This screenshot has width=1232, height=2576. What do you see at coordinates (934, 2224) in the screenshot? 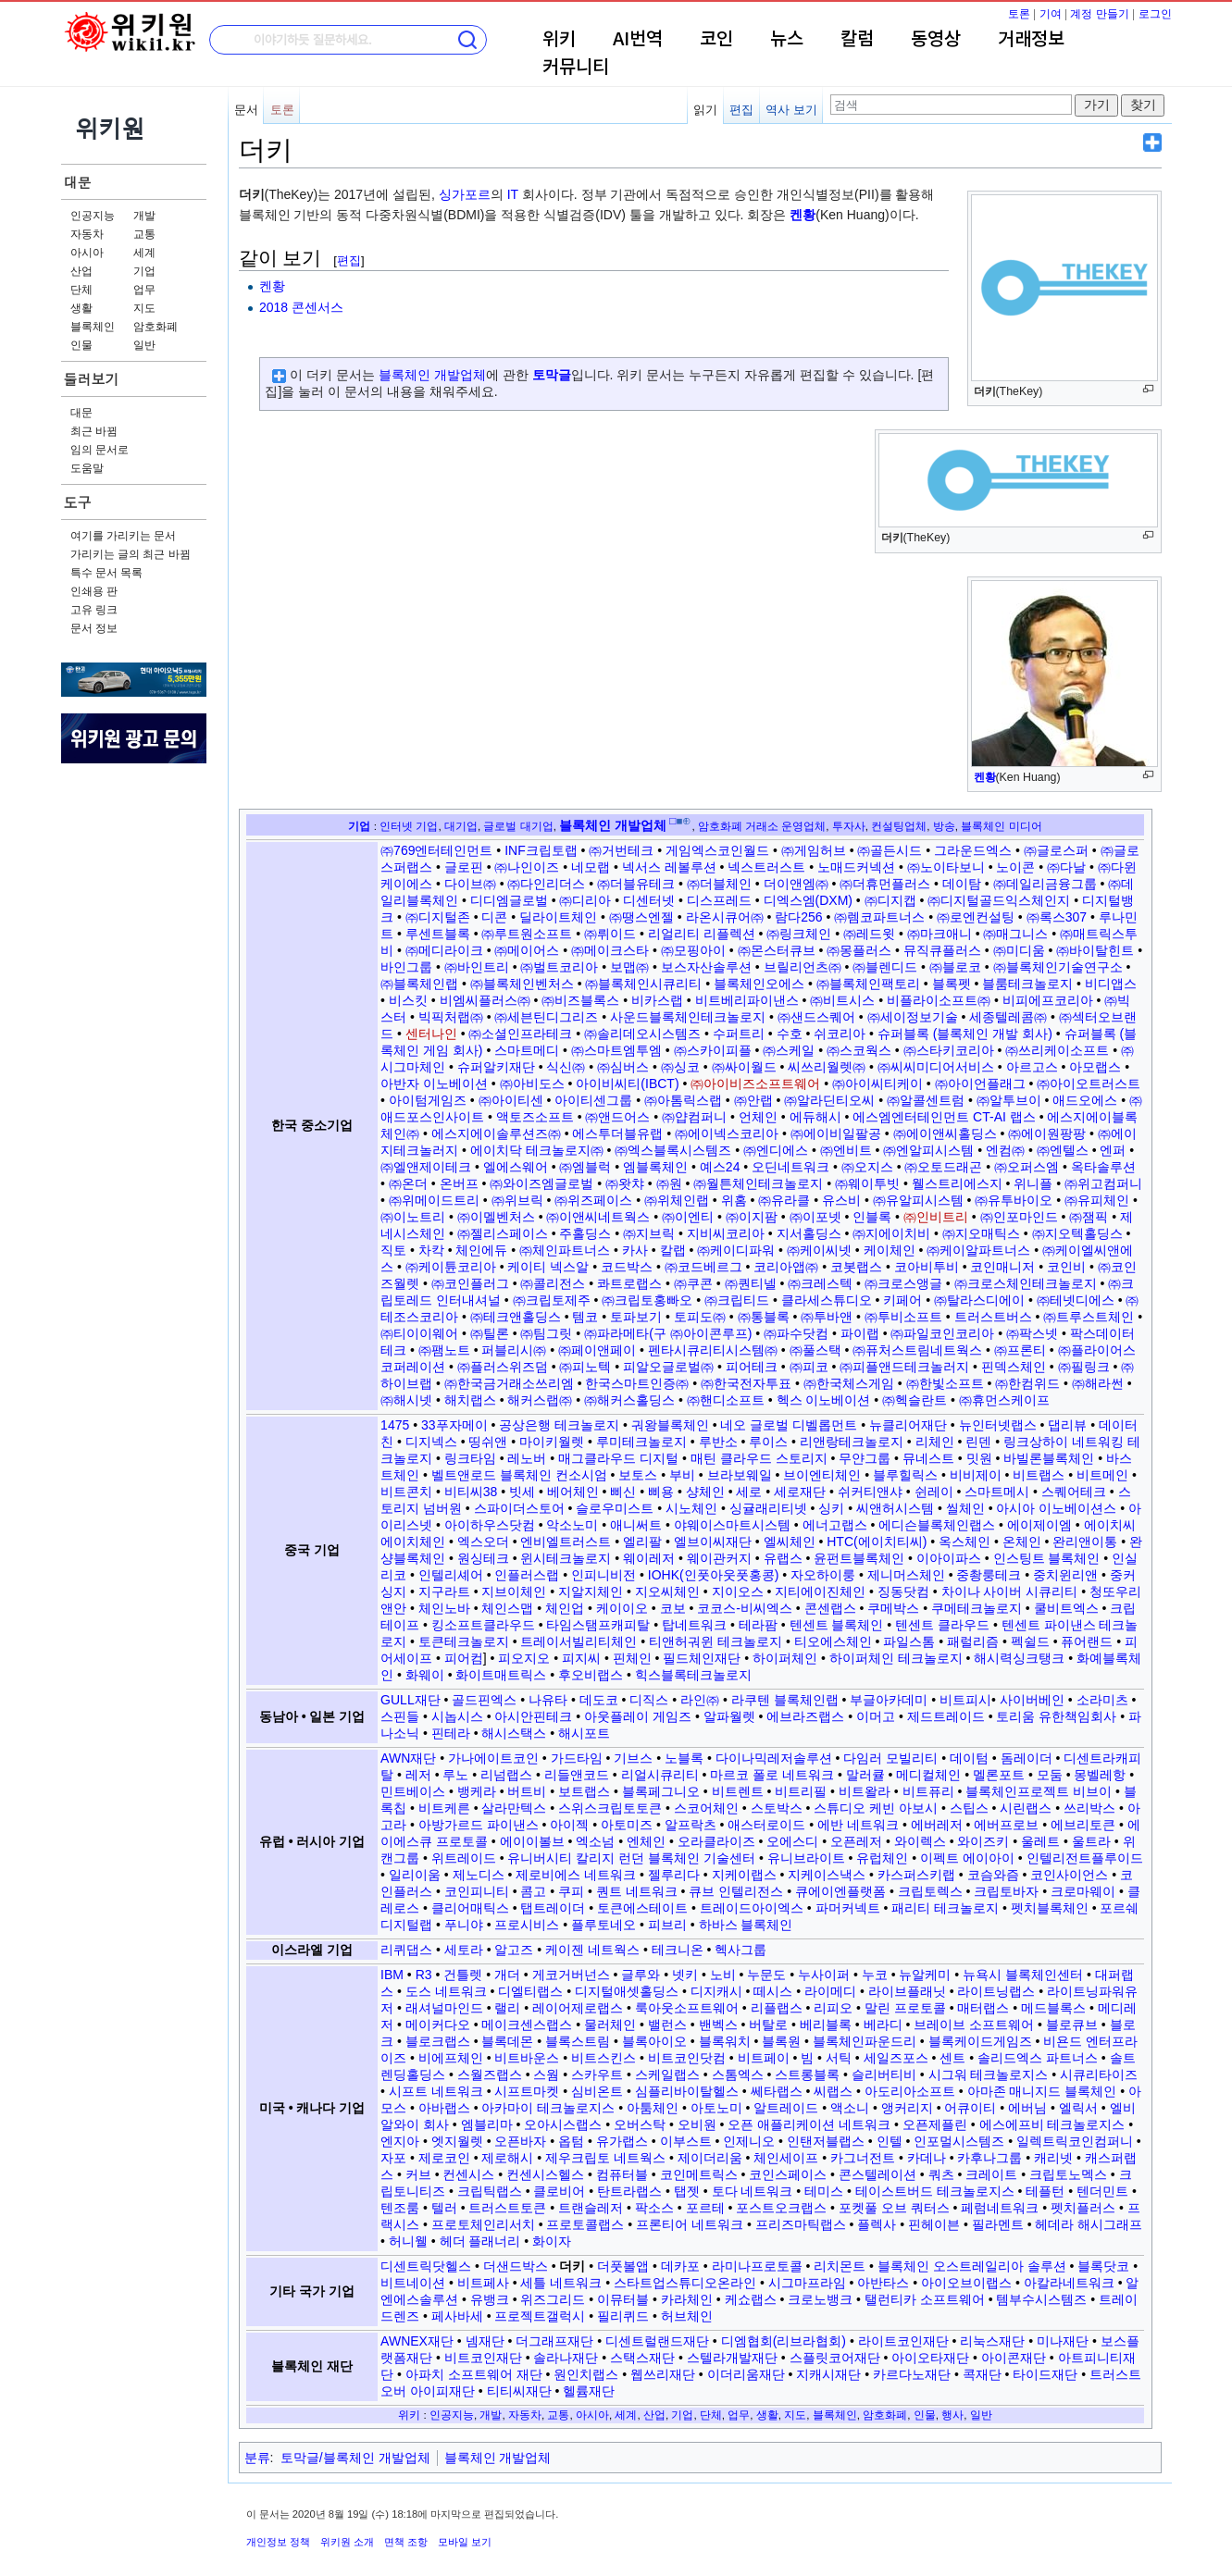
I see `핀헤이븐` at bounding box center [934, 2224].